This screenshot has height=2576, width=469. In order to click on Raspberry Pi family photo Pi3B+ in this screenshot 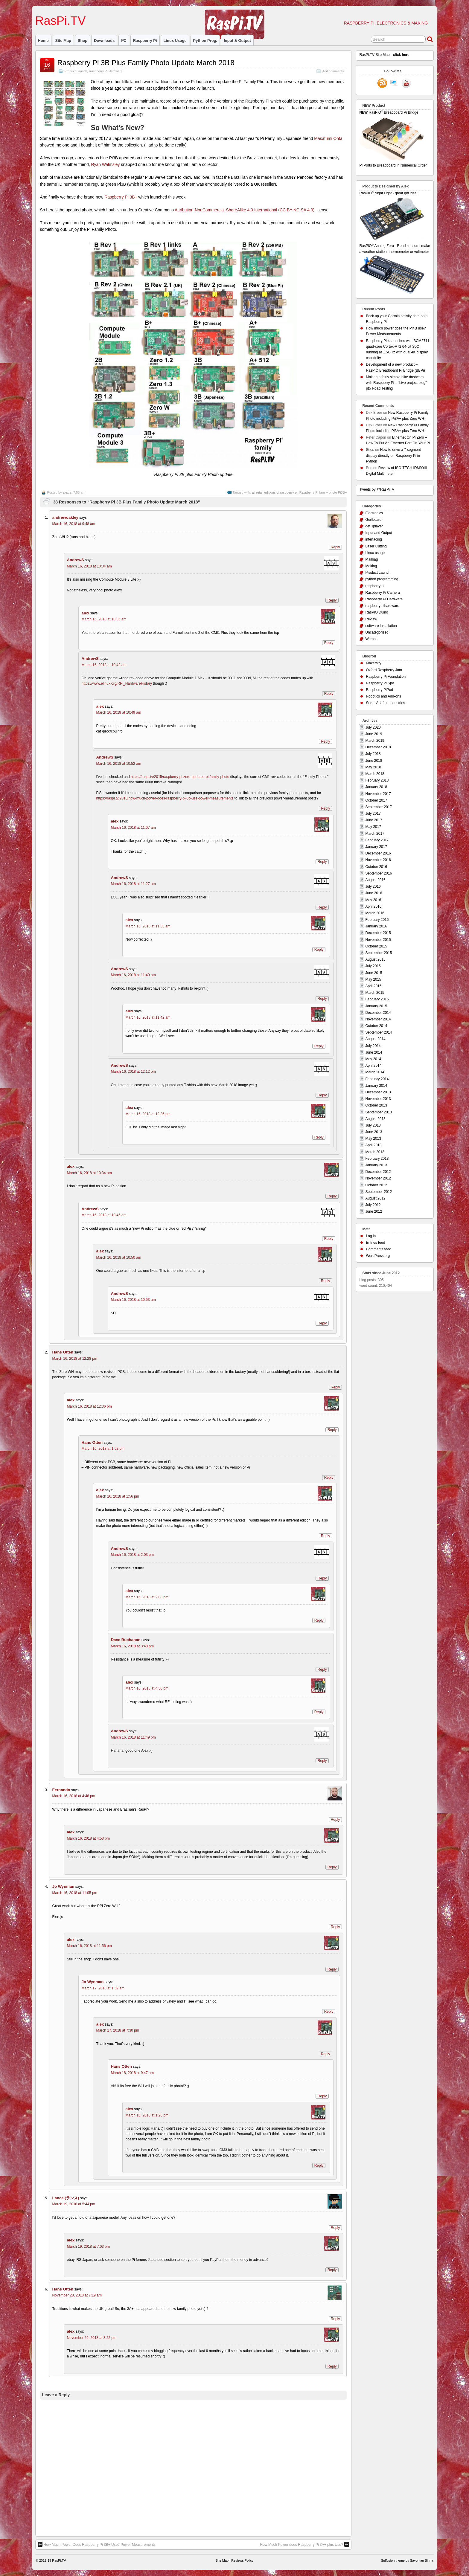, I will do `click(323, 492)`.